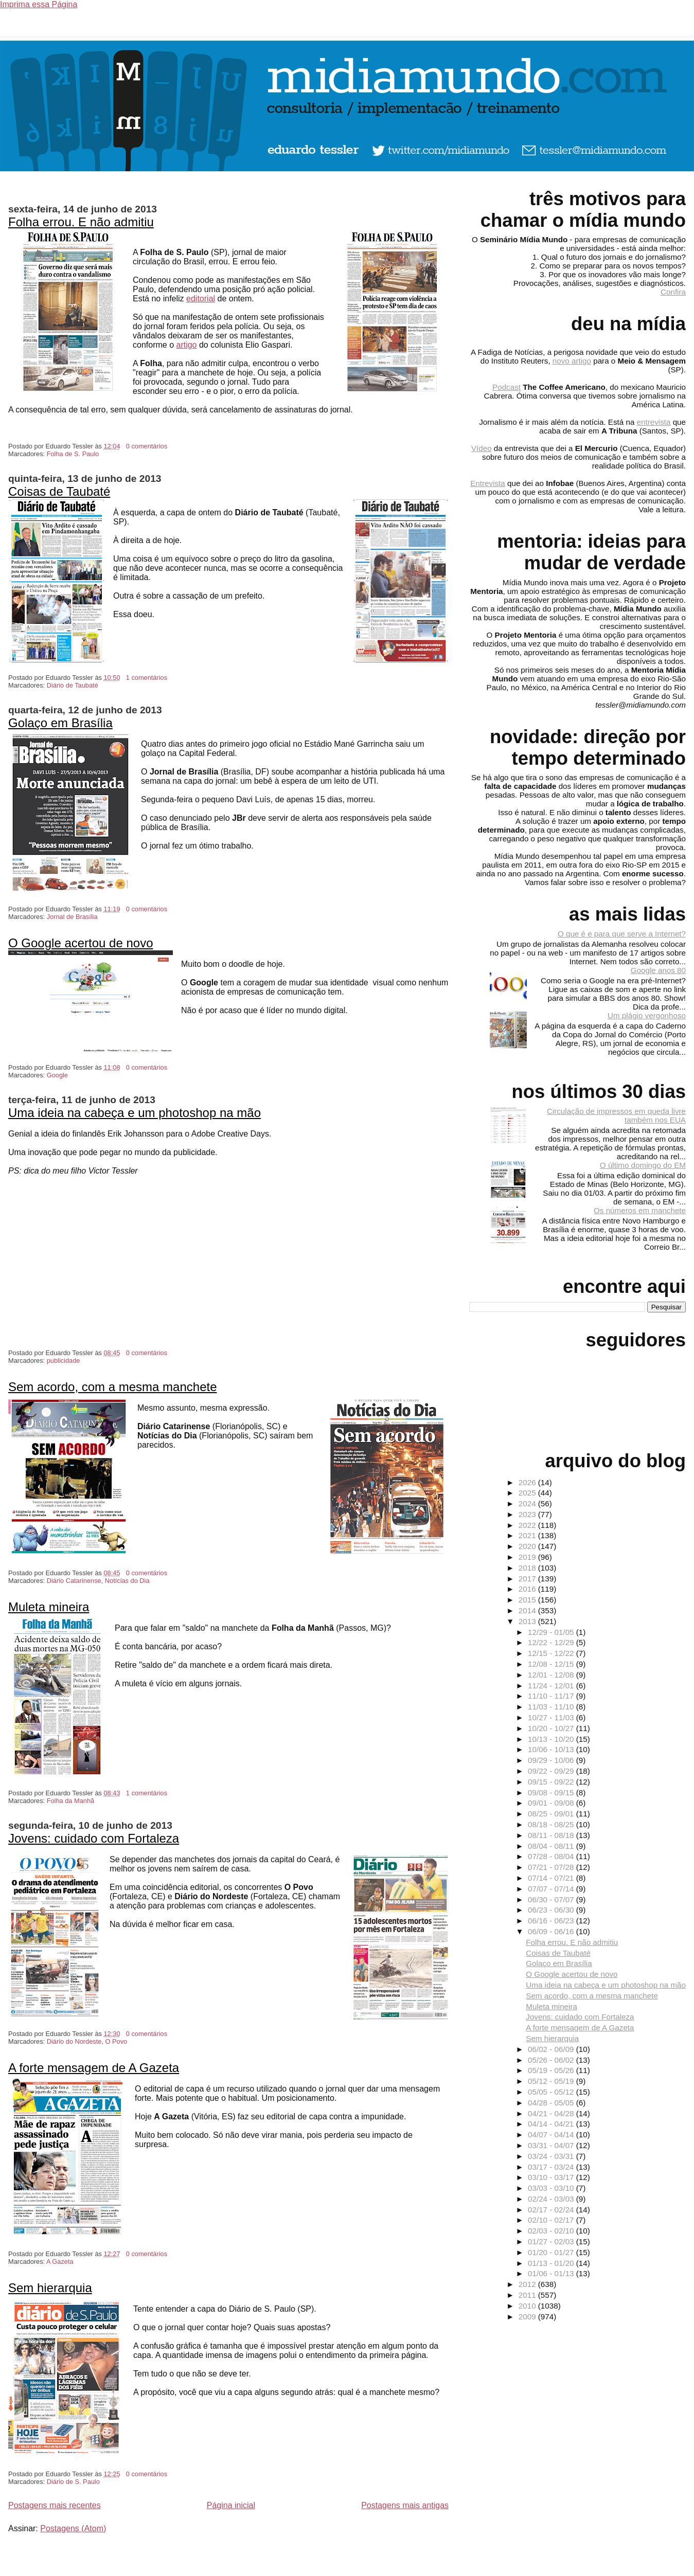 The height and width of the screenshot is (2576, 694). What do you see at coordinates (81, 222) in the screenshot?
I see `Folha errou. E não admitiu` at bounding box center [81, 222].